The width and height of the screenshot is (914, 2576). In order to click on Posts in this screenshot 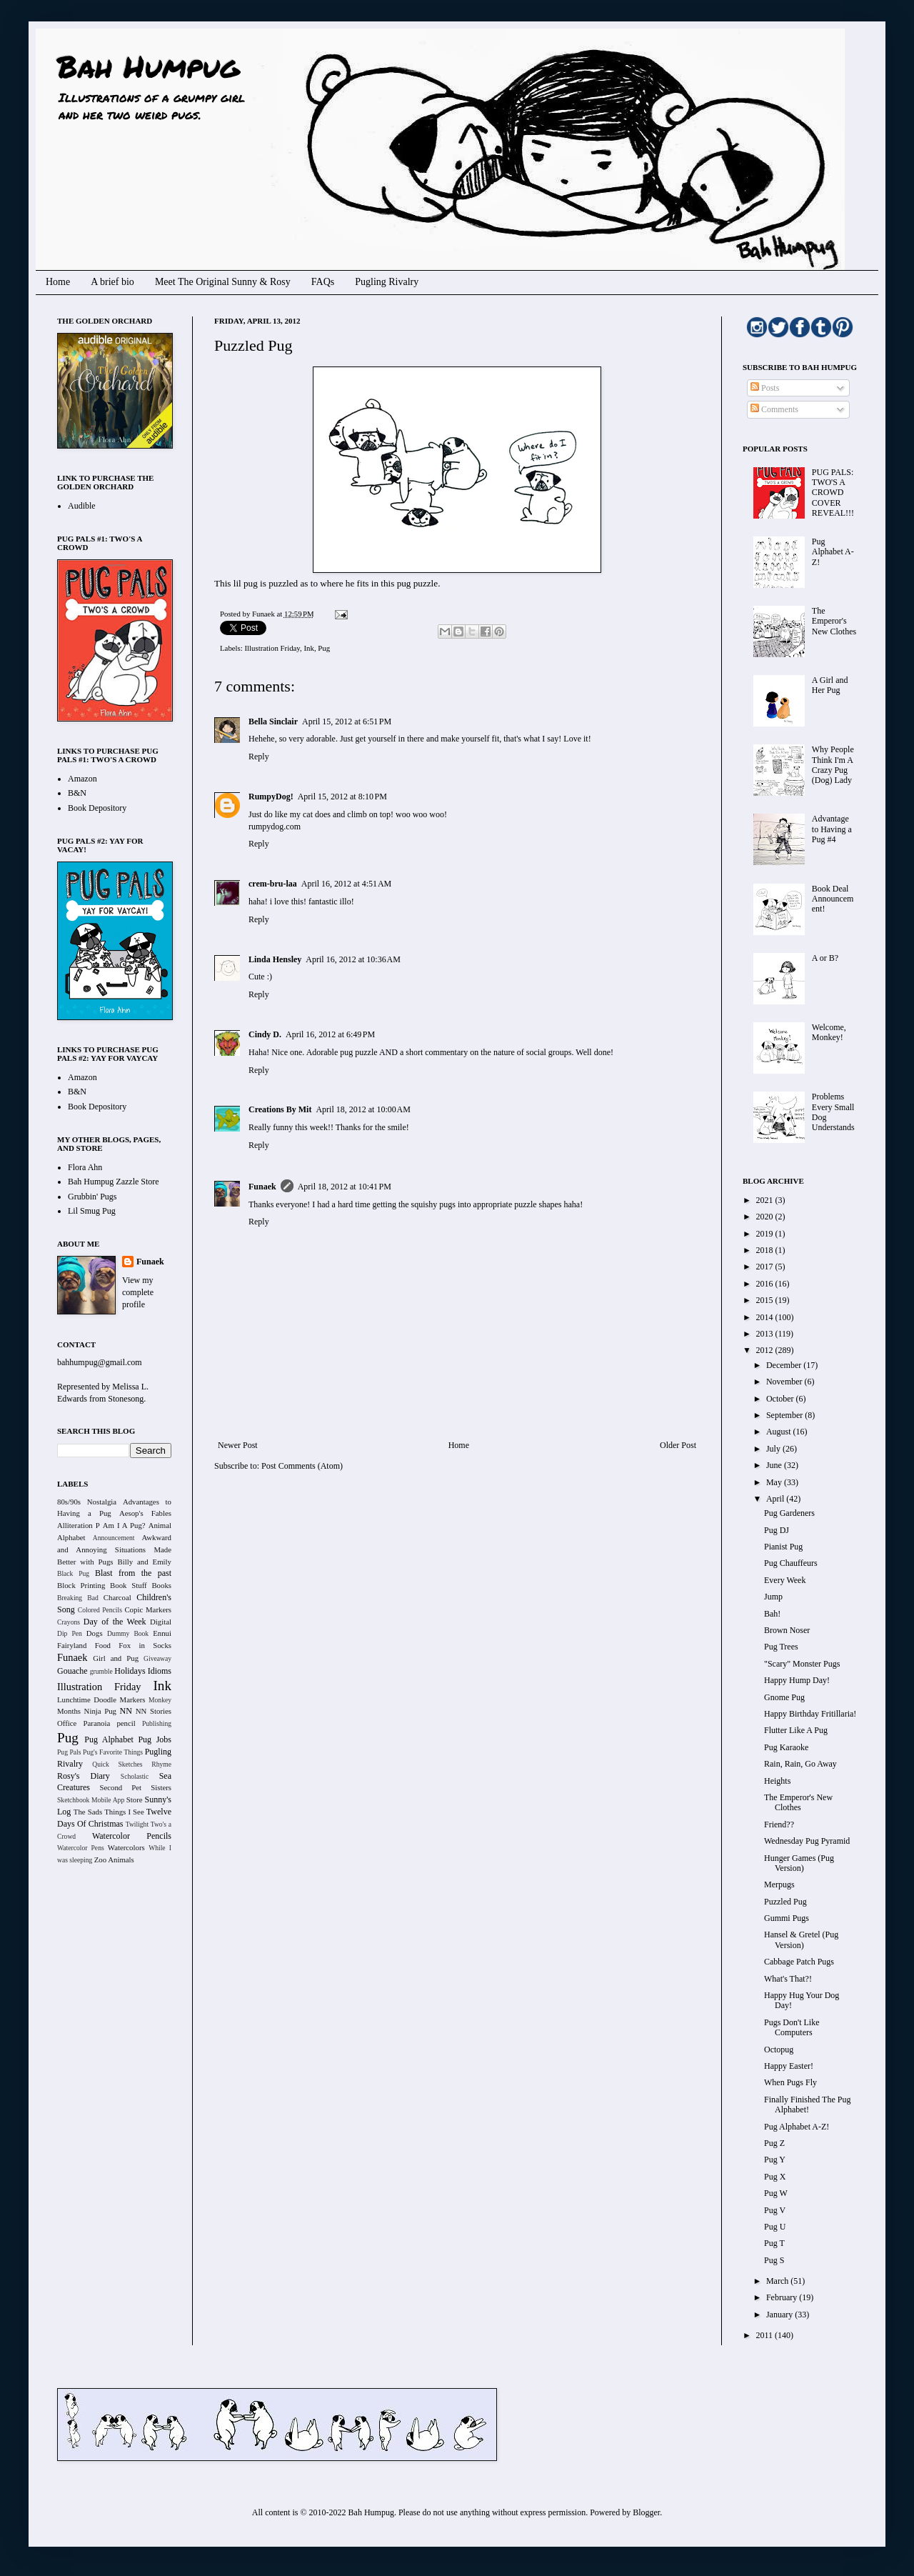, I will do `click(764, 388)`.